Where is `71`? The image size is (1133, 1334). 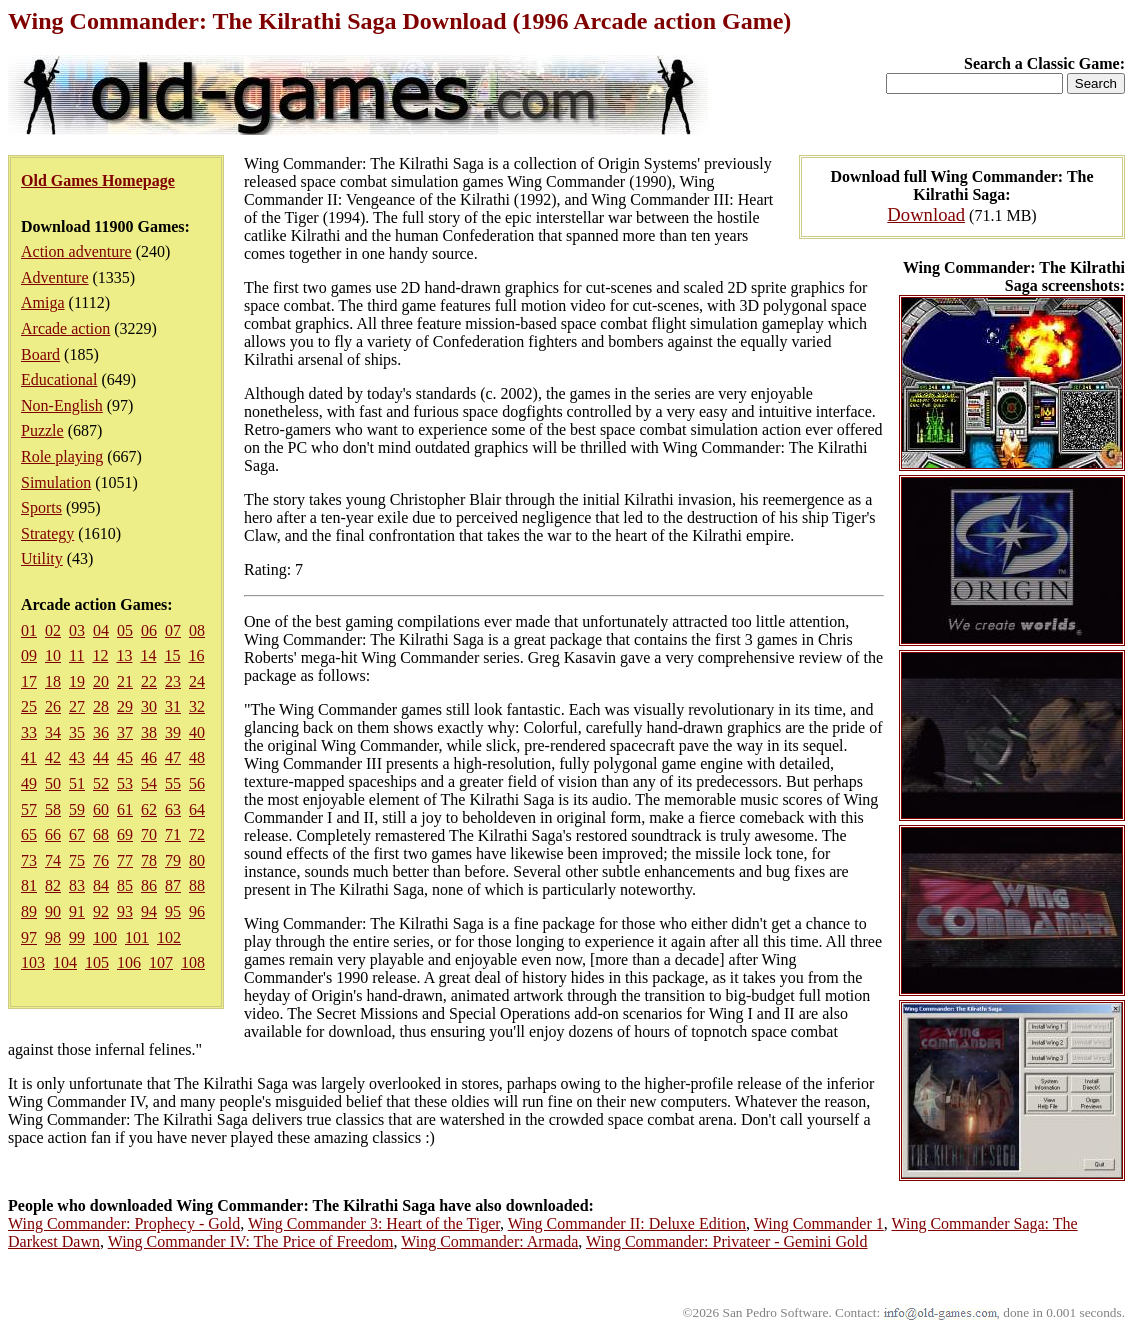 71 is located at coordinates (173, 834).